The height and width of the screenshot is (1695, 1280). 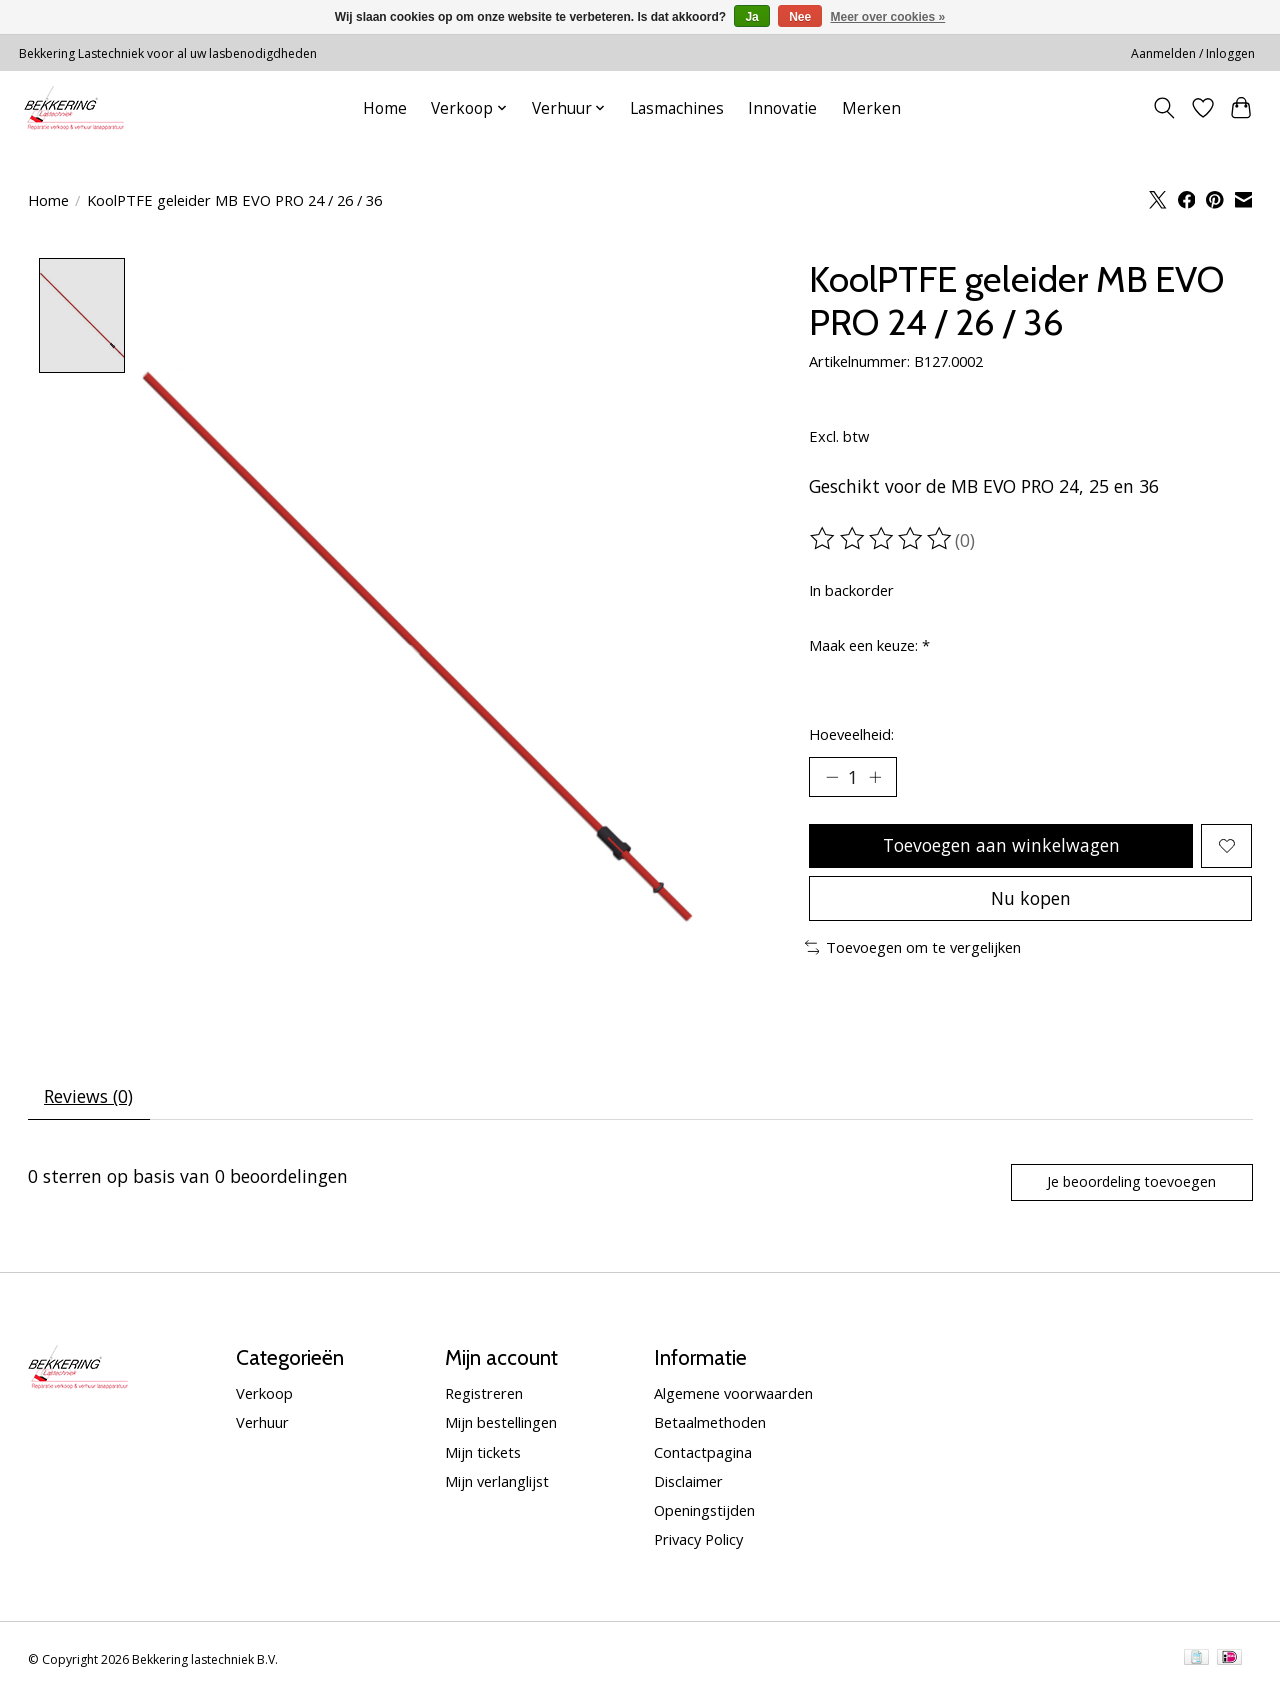 What do you see at coordinates (1193, 53) in the screenshot?
I see `Aanmelden / Inloggen` at bounding box center [1193, 53].